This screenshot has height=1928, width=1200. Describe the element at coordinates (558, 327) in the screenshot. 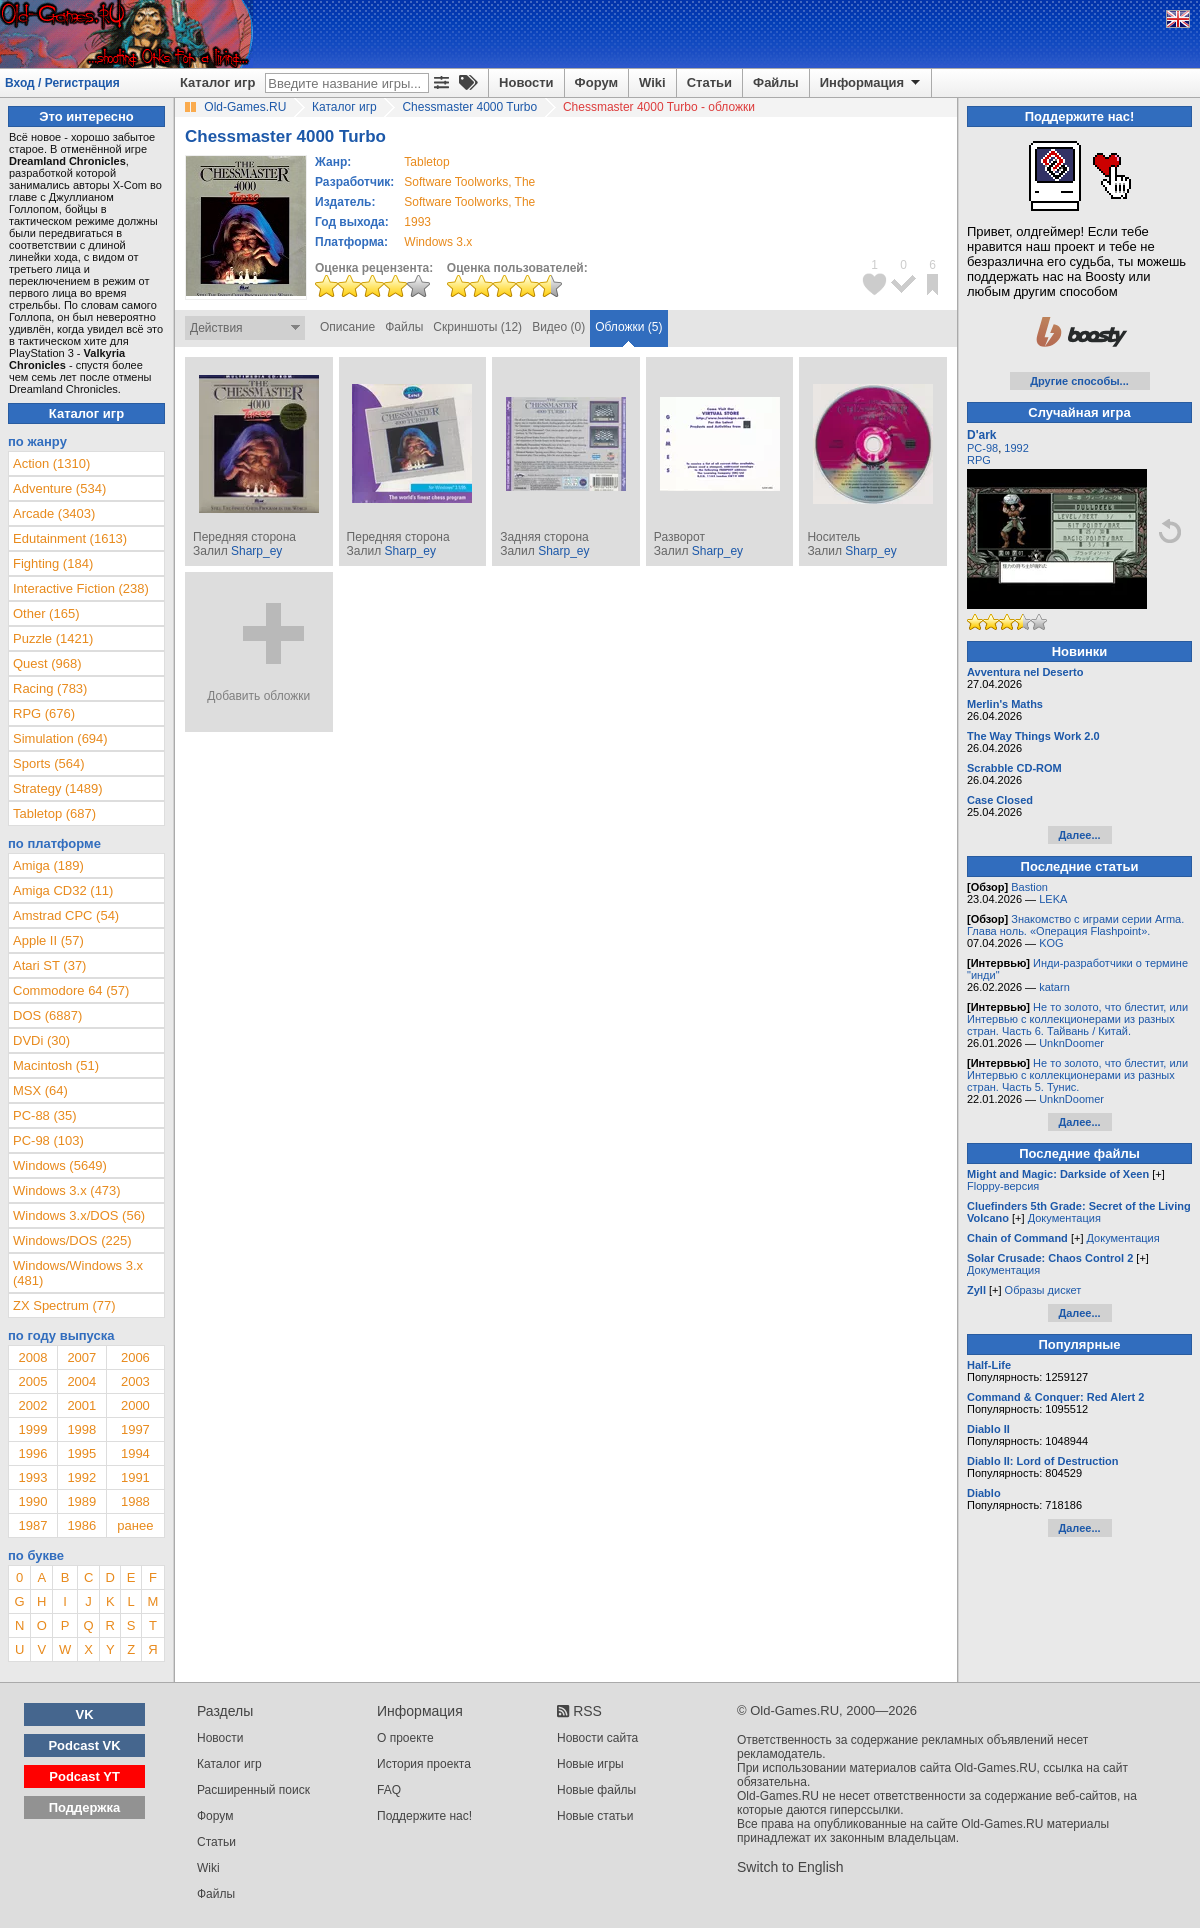

I see `Видео (0)` at that location.